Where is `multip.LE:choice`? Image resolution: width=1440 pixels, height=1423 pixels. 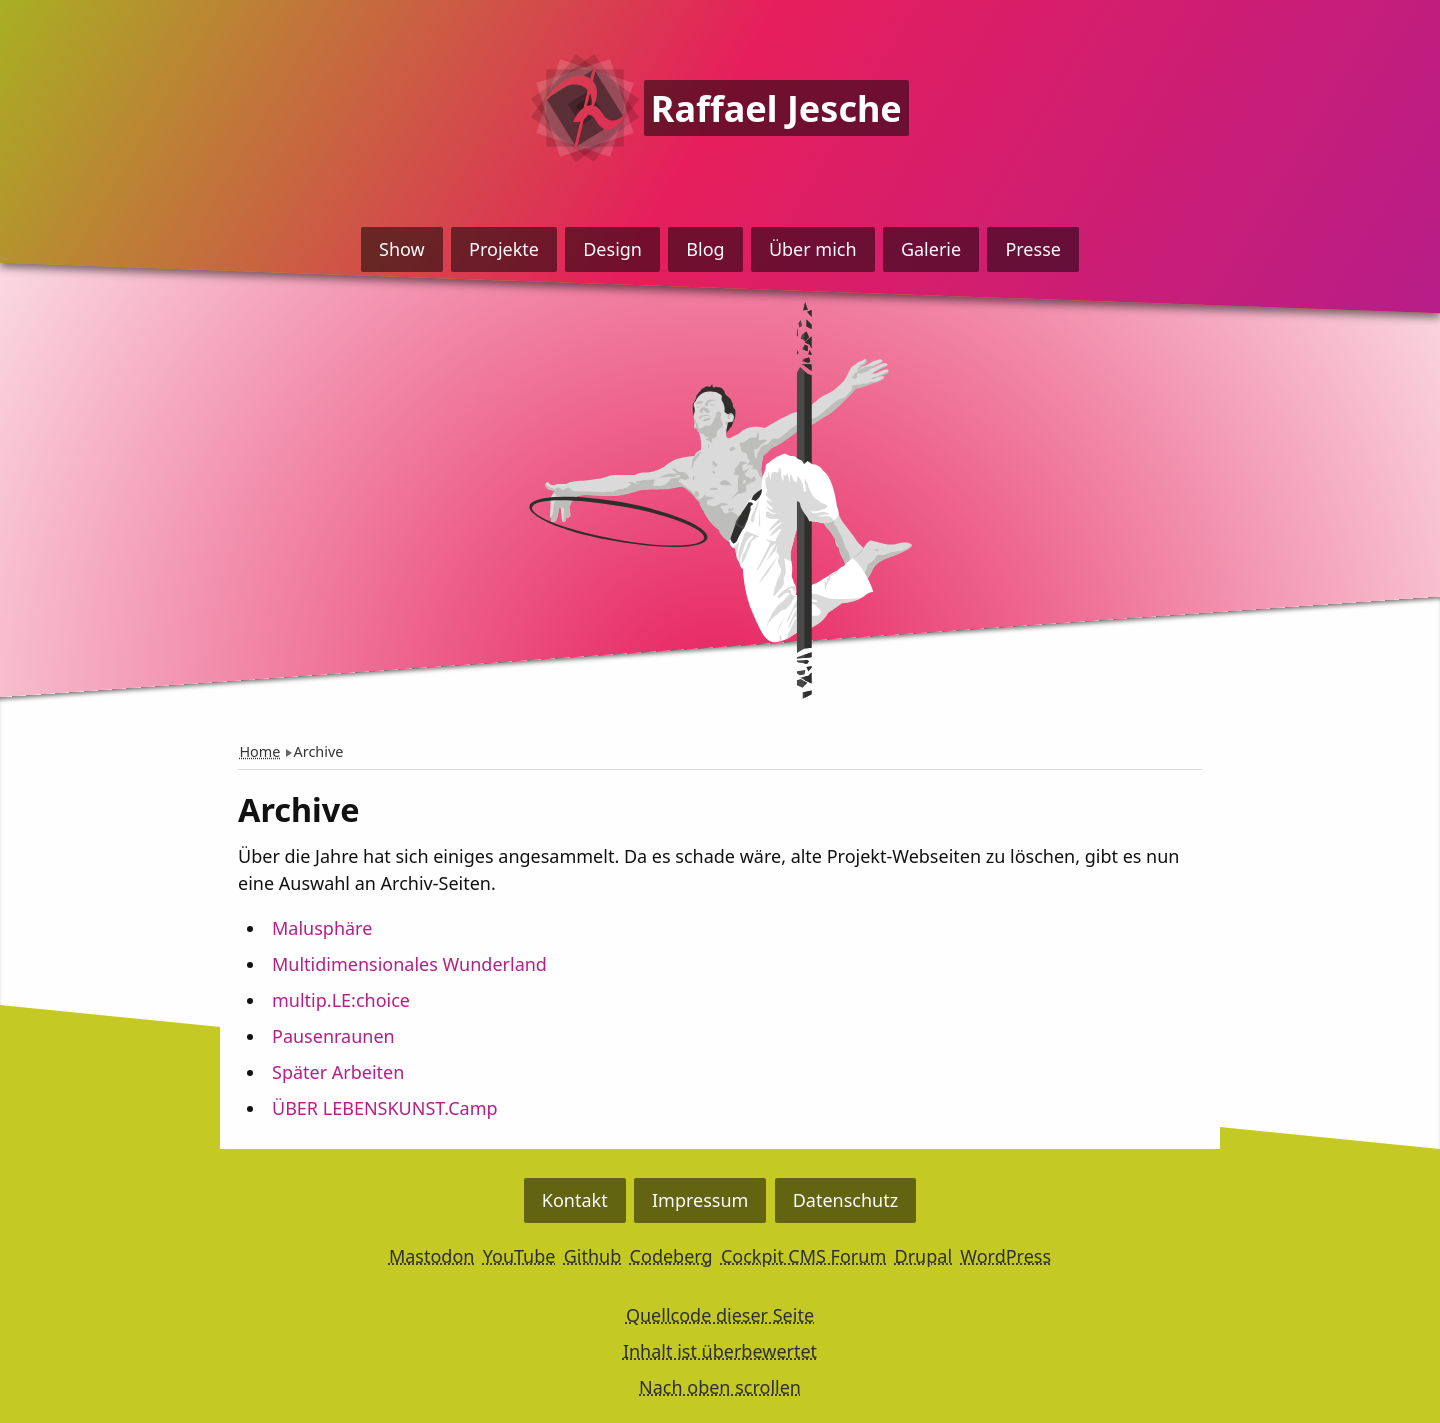
multip.LE:choice is located at coordinates (341, 1000).